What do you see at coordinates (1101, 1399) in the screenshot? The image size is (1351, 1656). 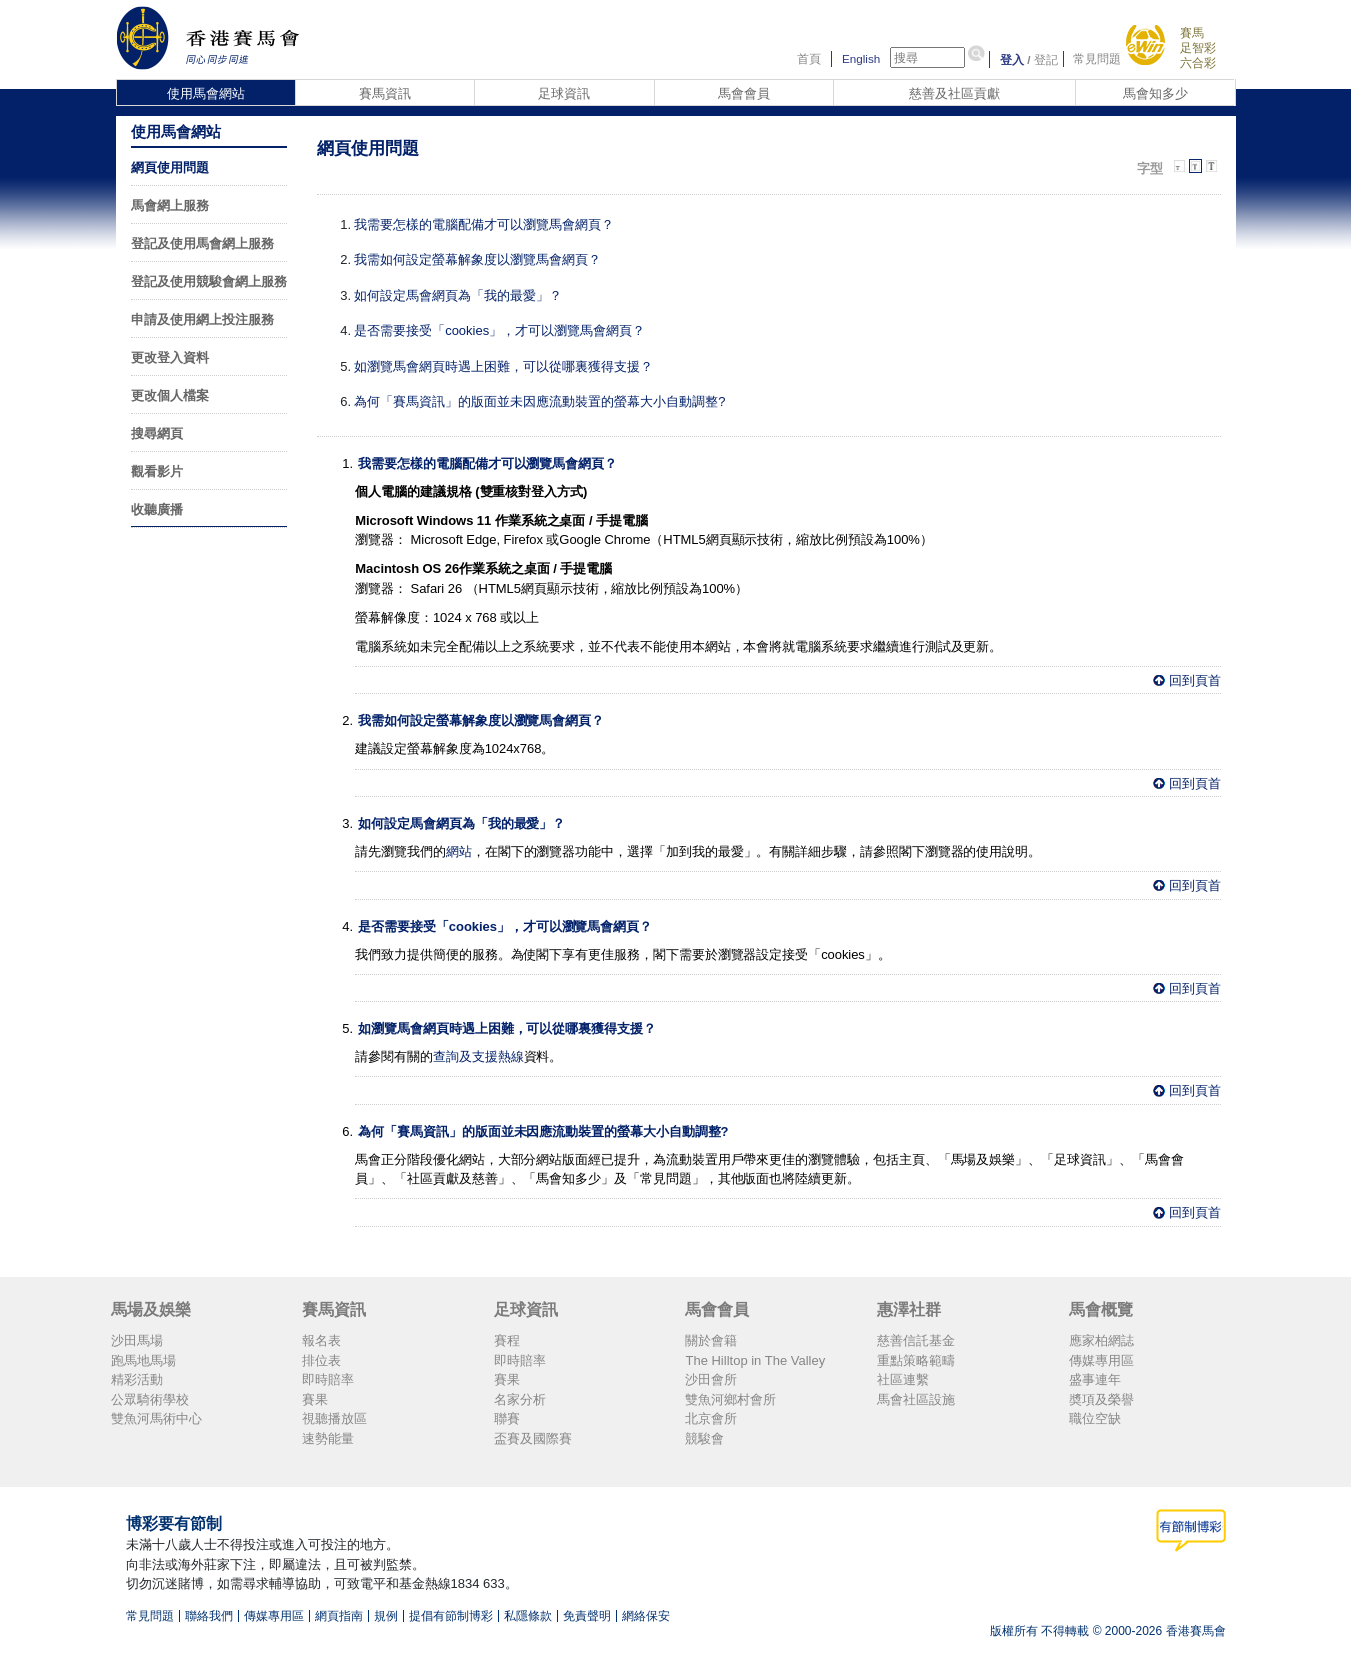 I see `奬項及榮譽` at bounding box center [1101, 1399].